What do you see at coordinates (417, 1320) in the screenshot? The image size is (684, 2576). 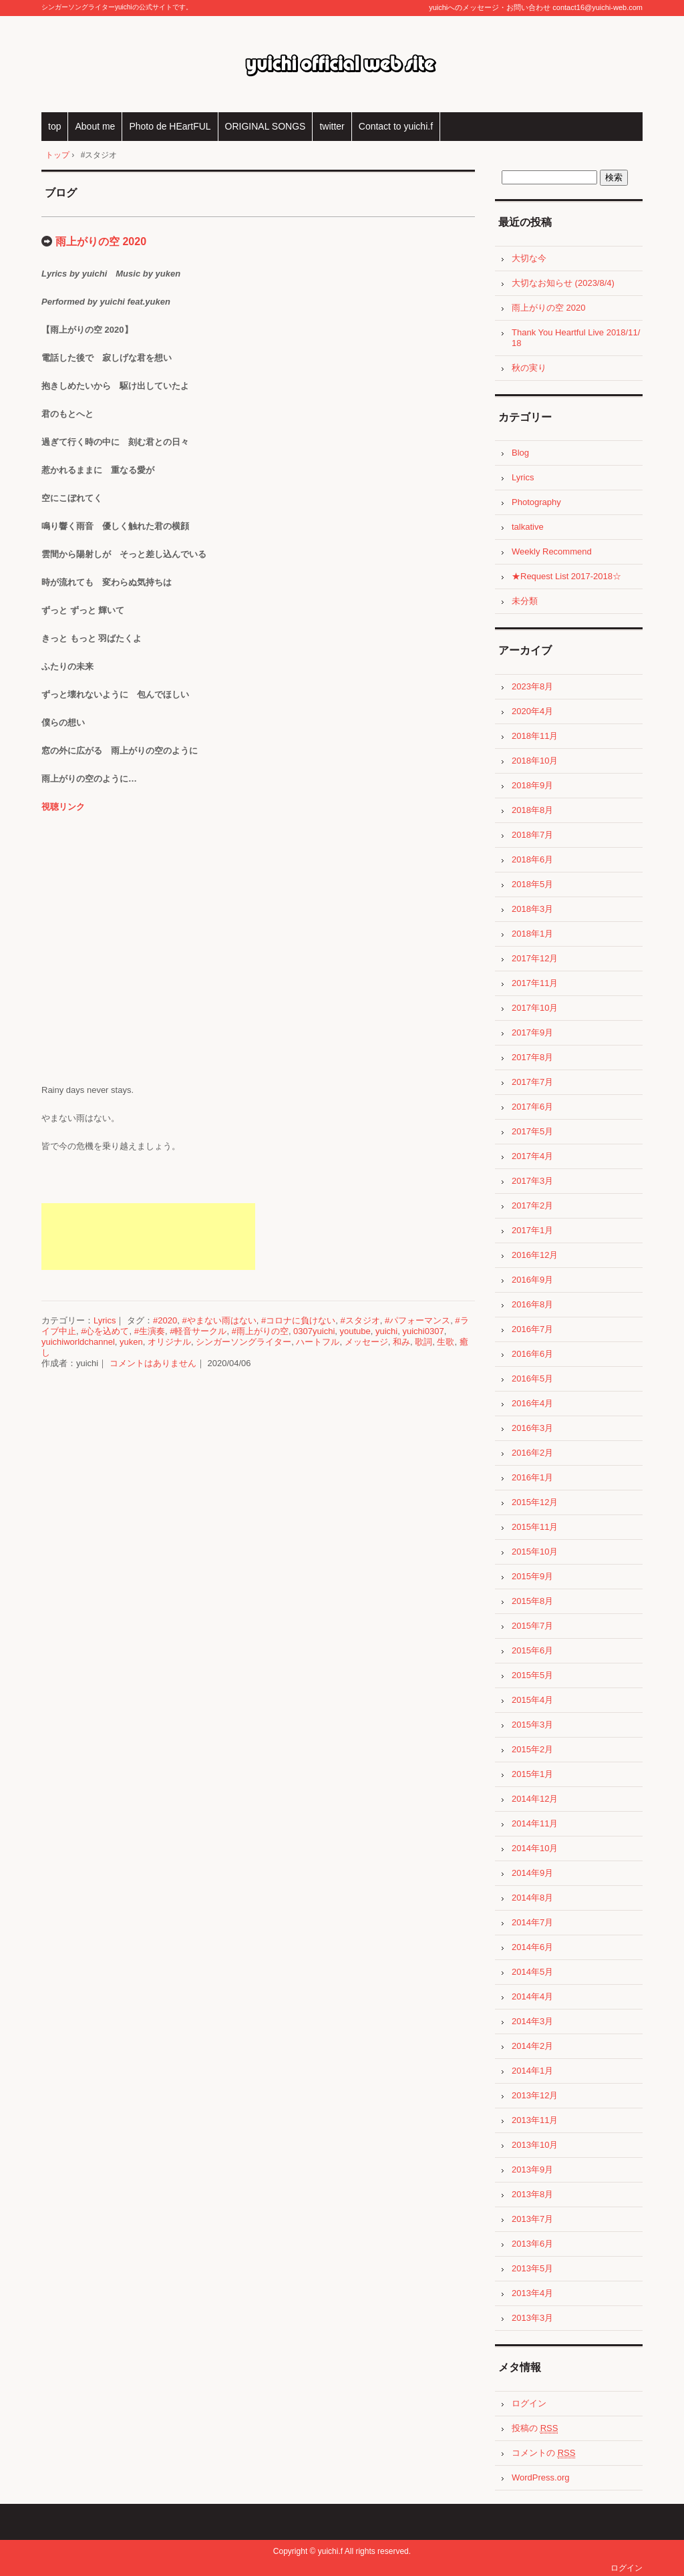 I see `#パフォーマンス` at bounding box center [417, 1320].